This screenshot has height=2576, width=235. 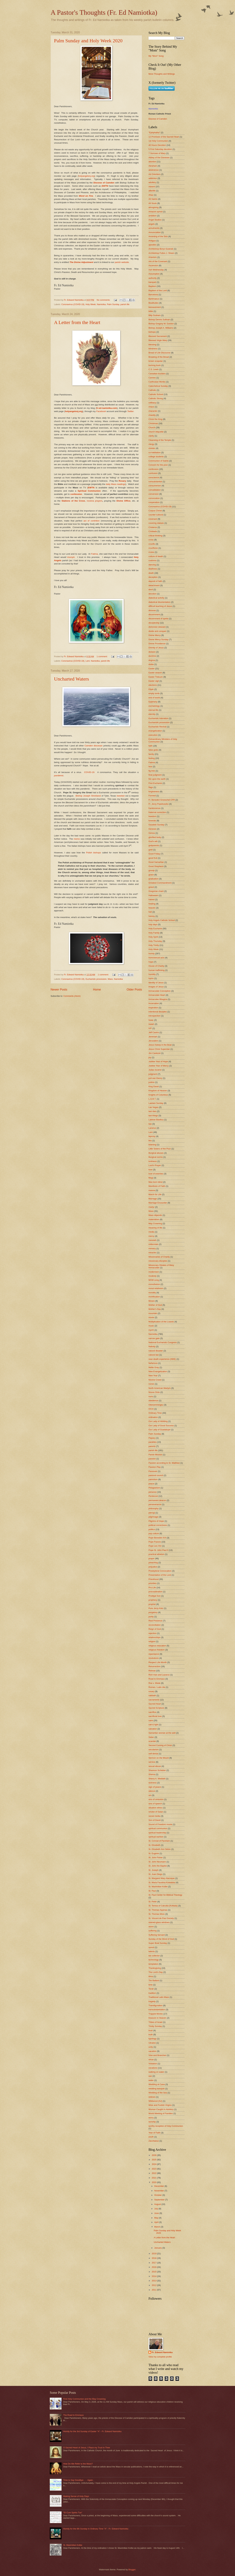 What do you see at coordinates (153, 423) in the screenshot?
I see `Christmas` at bounding box center [153, 423].